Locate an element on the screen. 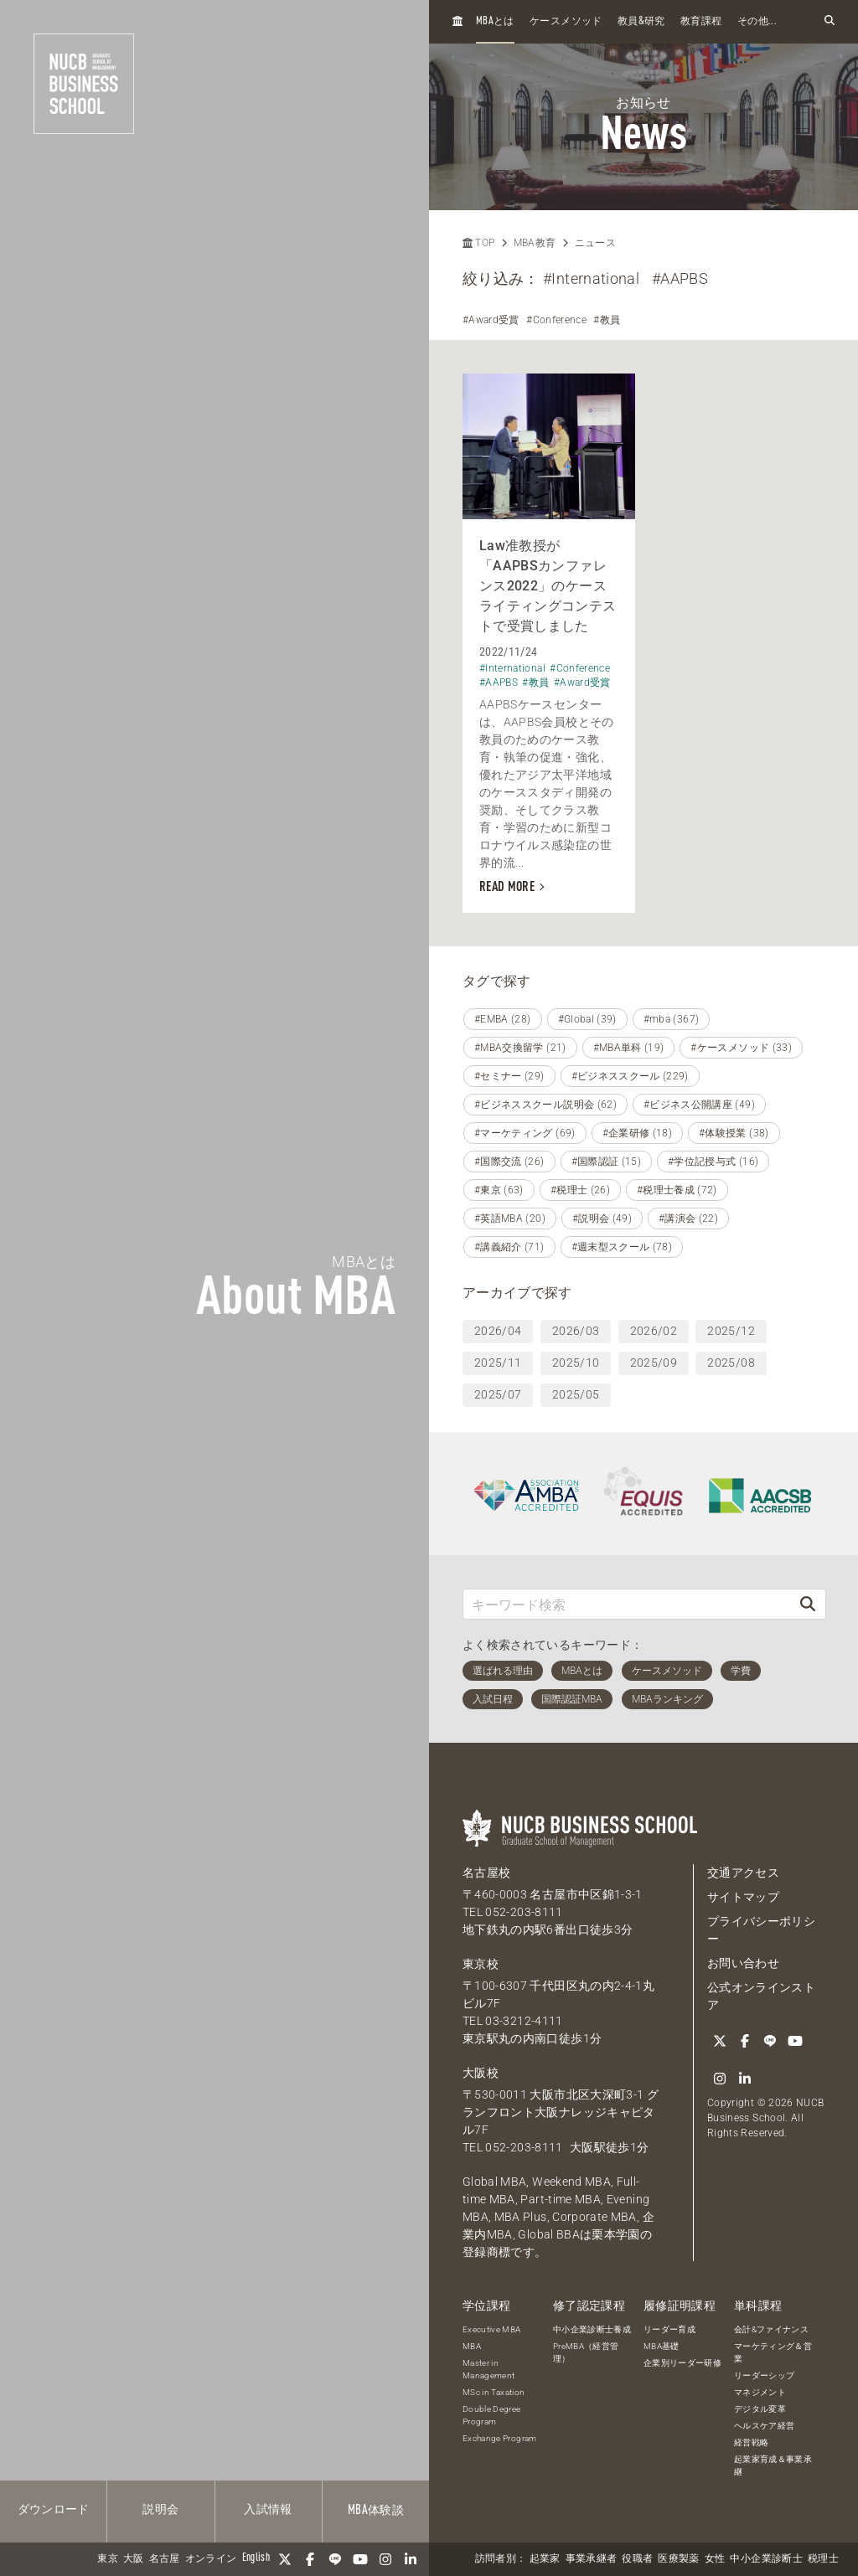 This screenshot has height=2576, width=858. 公式オンラインストア is located at coordinates (761, 1996).